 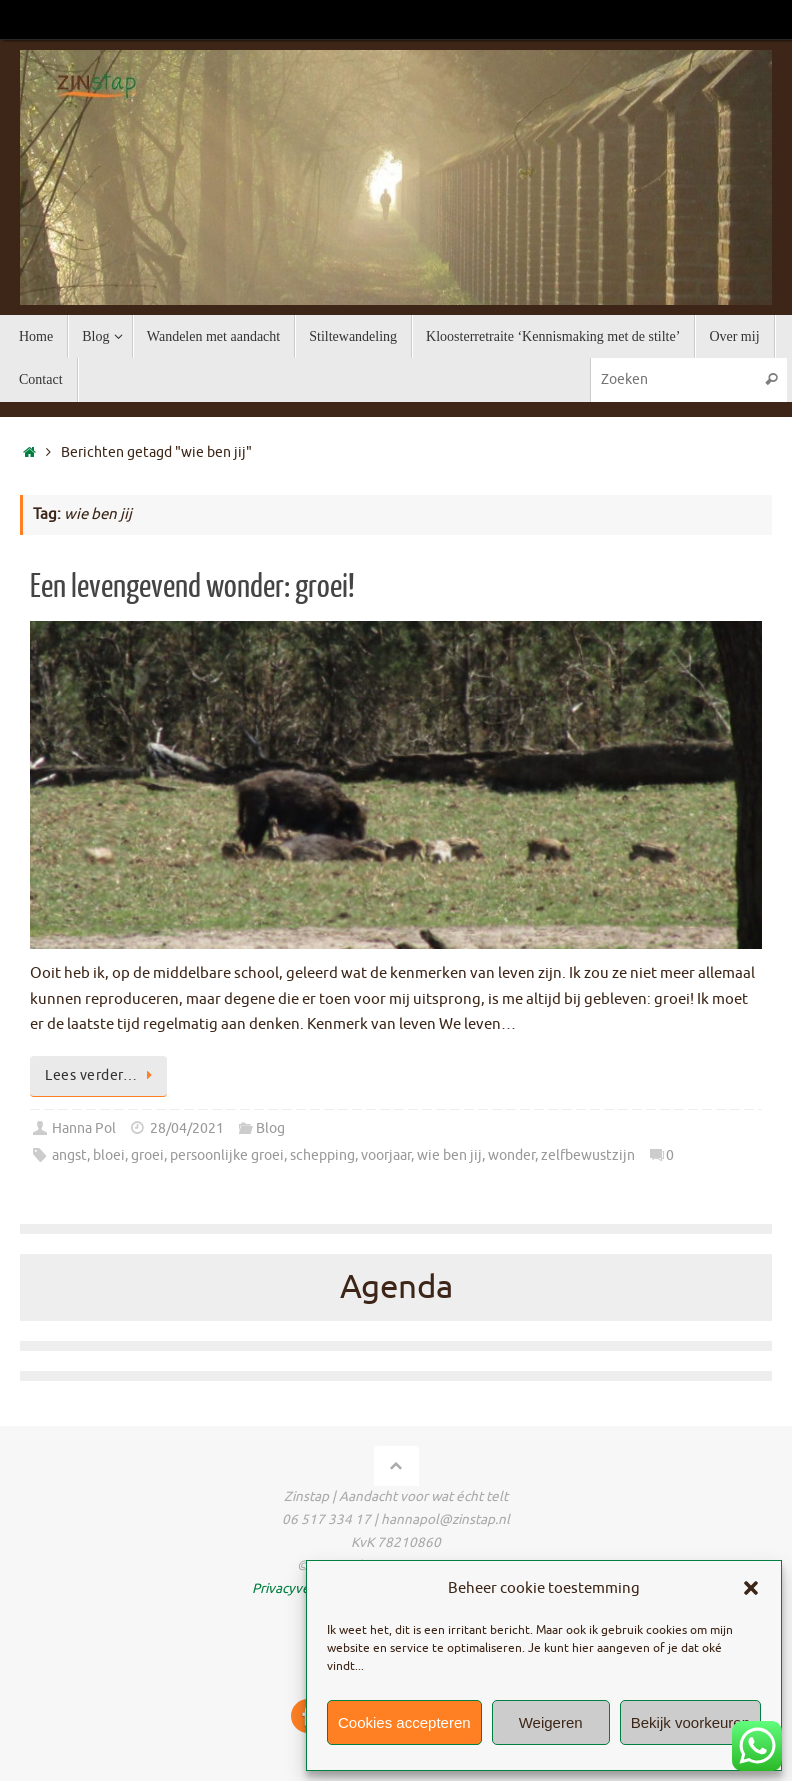 What do you see at coordinates (187, 1128) in the screenshot?
I see `28/04/2021` at bounding box center [187, 1128].